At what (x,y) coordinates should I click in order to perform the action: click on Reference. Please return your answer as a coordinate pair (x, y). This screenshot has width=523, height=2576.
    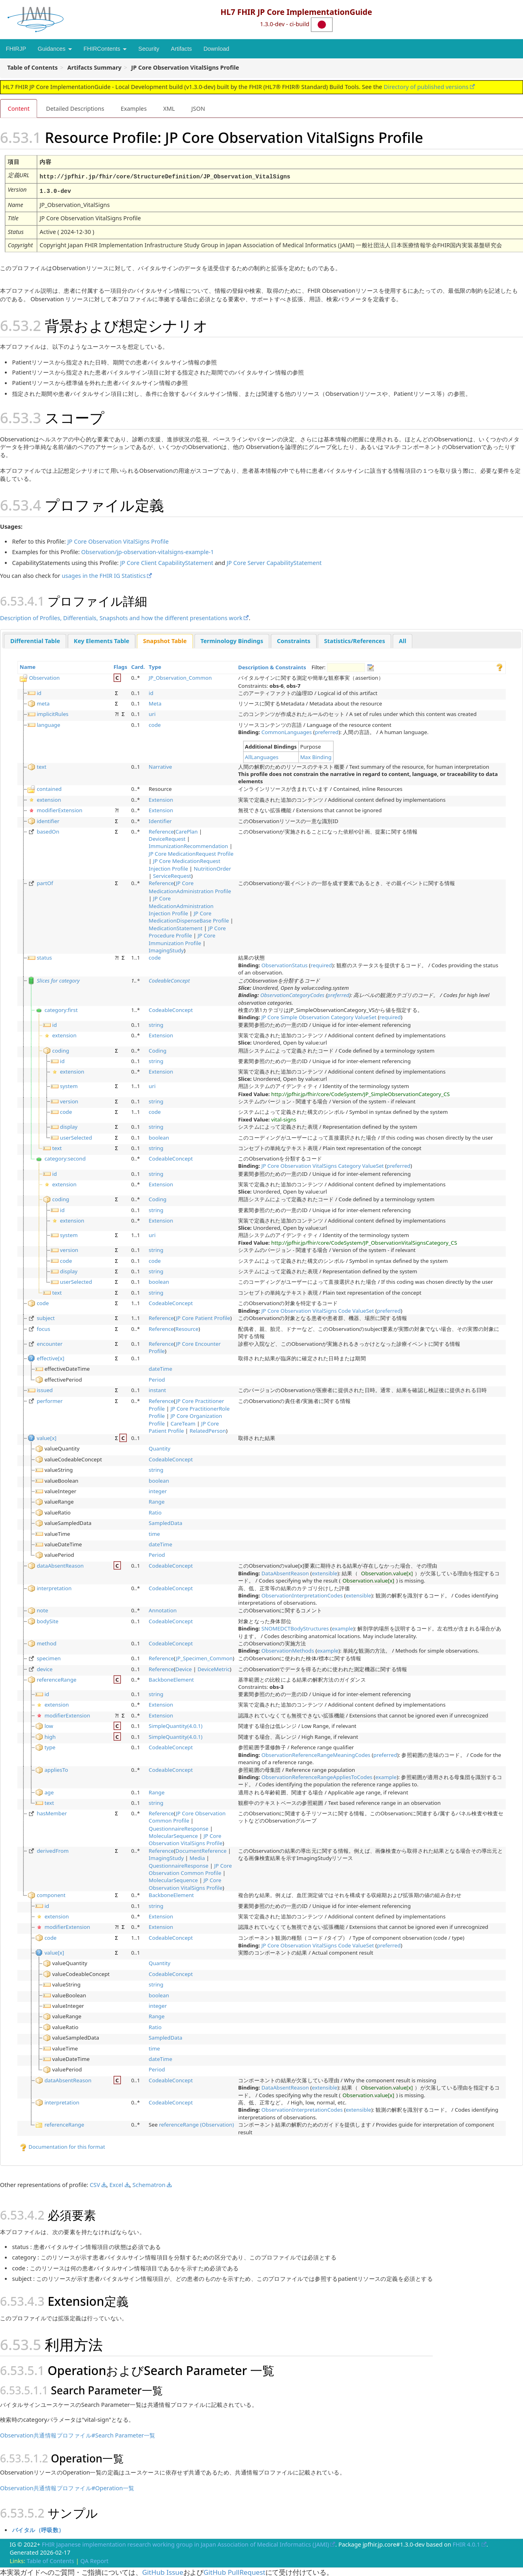
    Looking at the image, I should click on (161, 830).